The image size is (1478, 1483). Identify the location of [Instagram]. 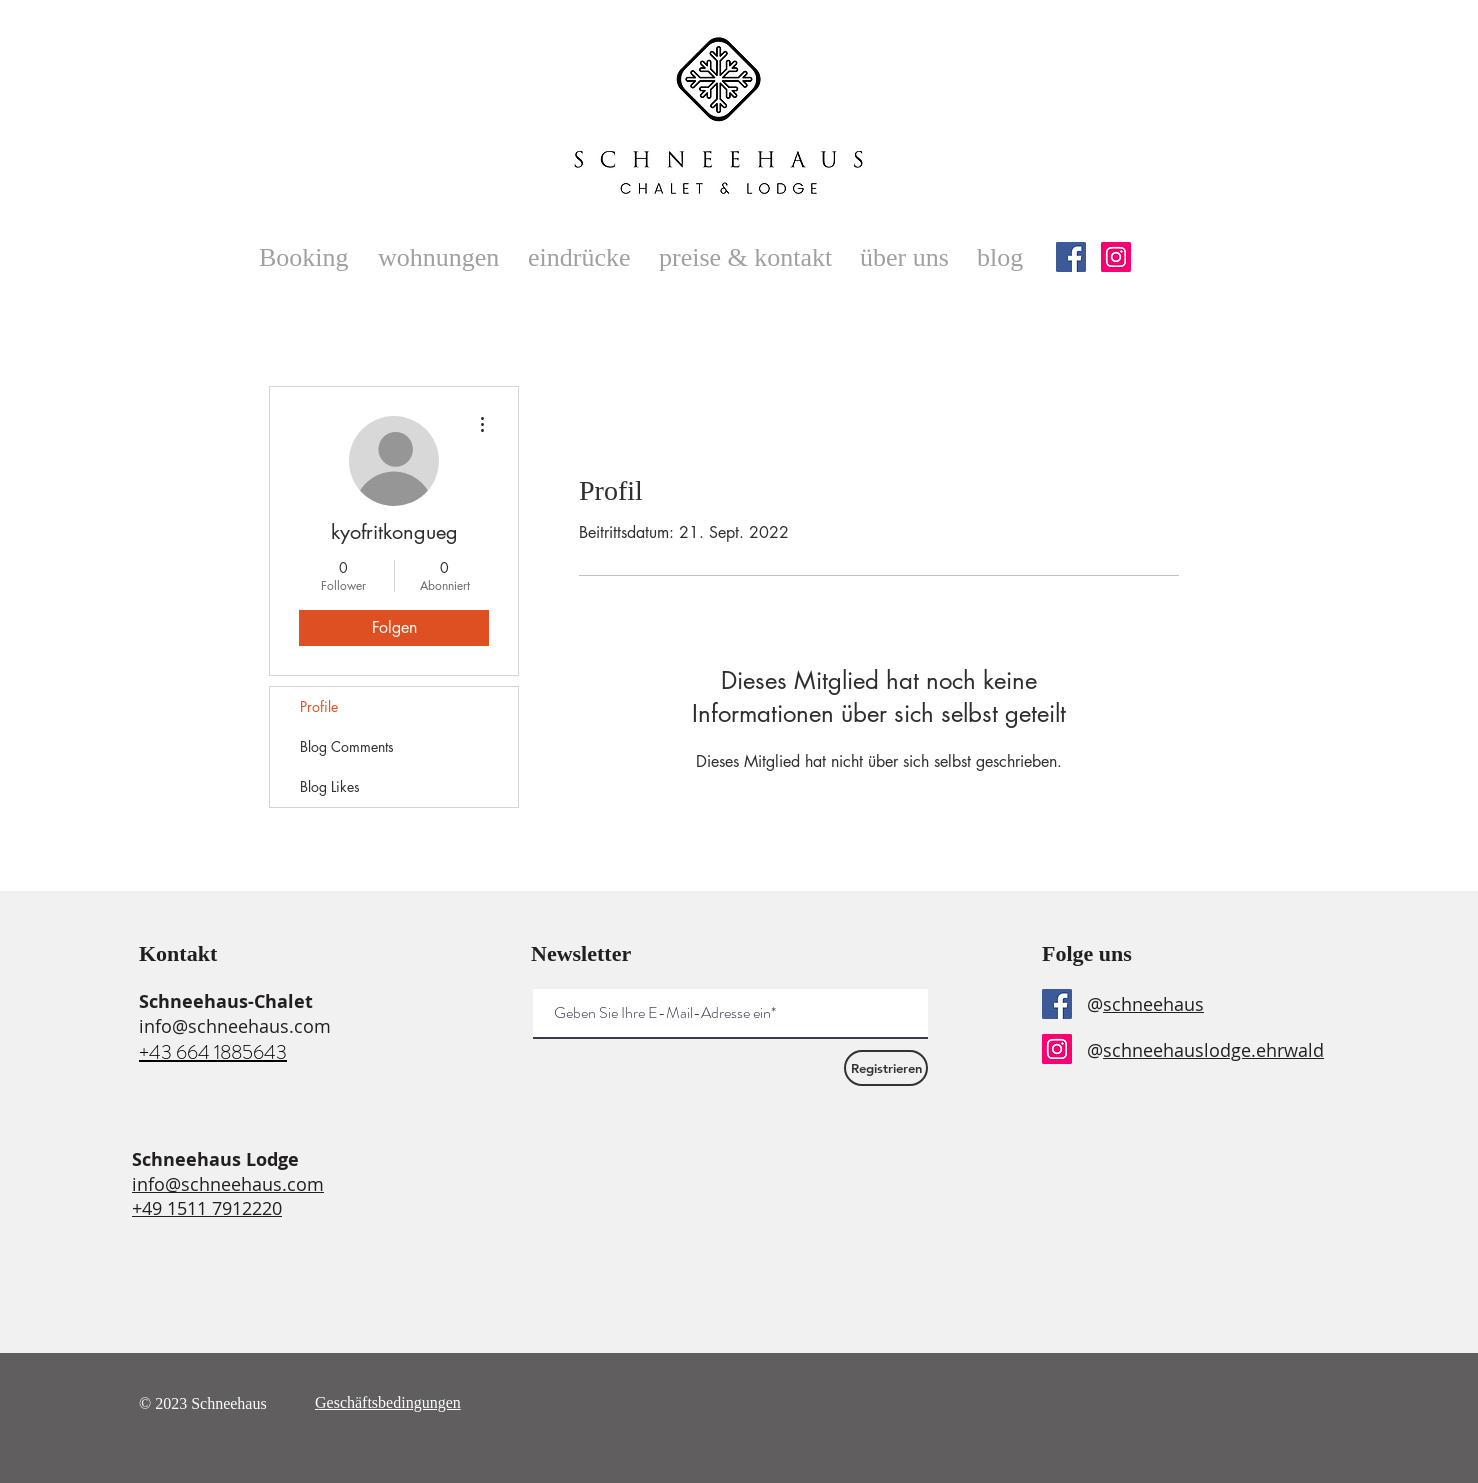
(1116, 257).